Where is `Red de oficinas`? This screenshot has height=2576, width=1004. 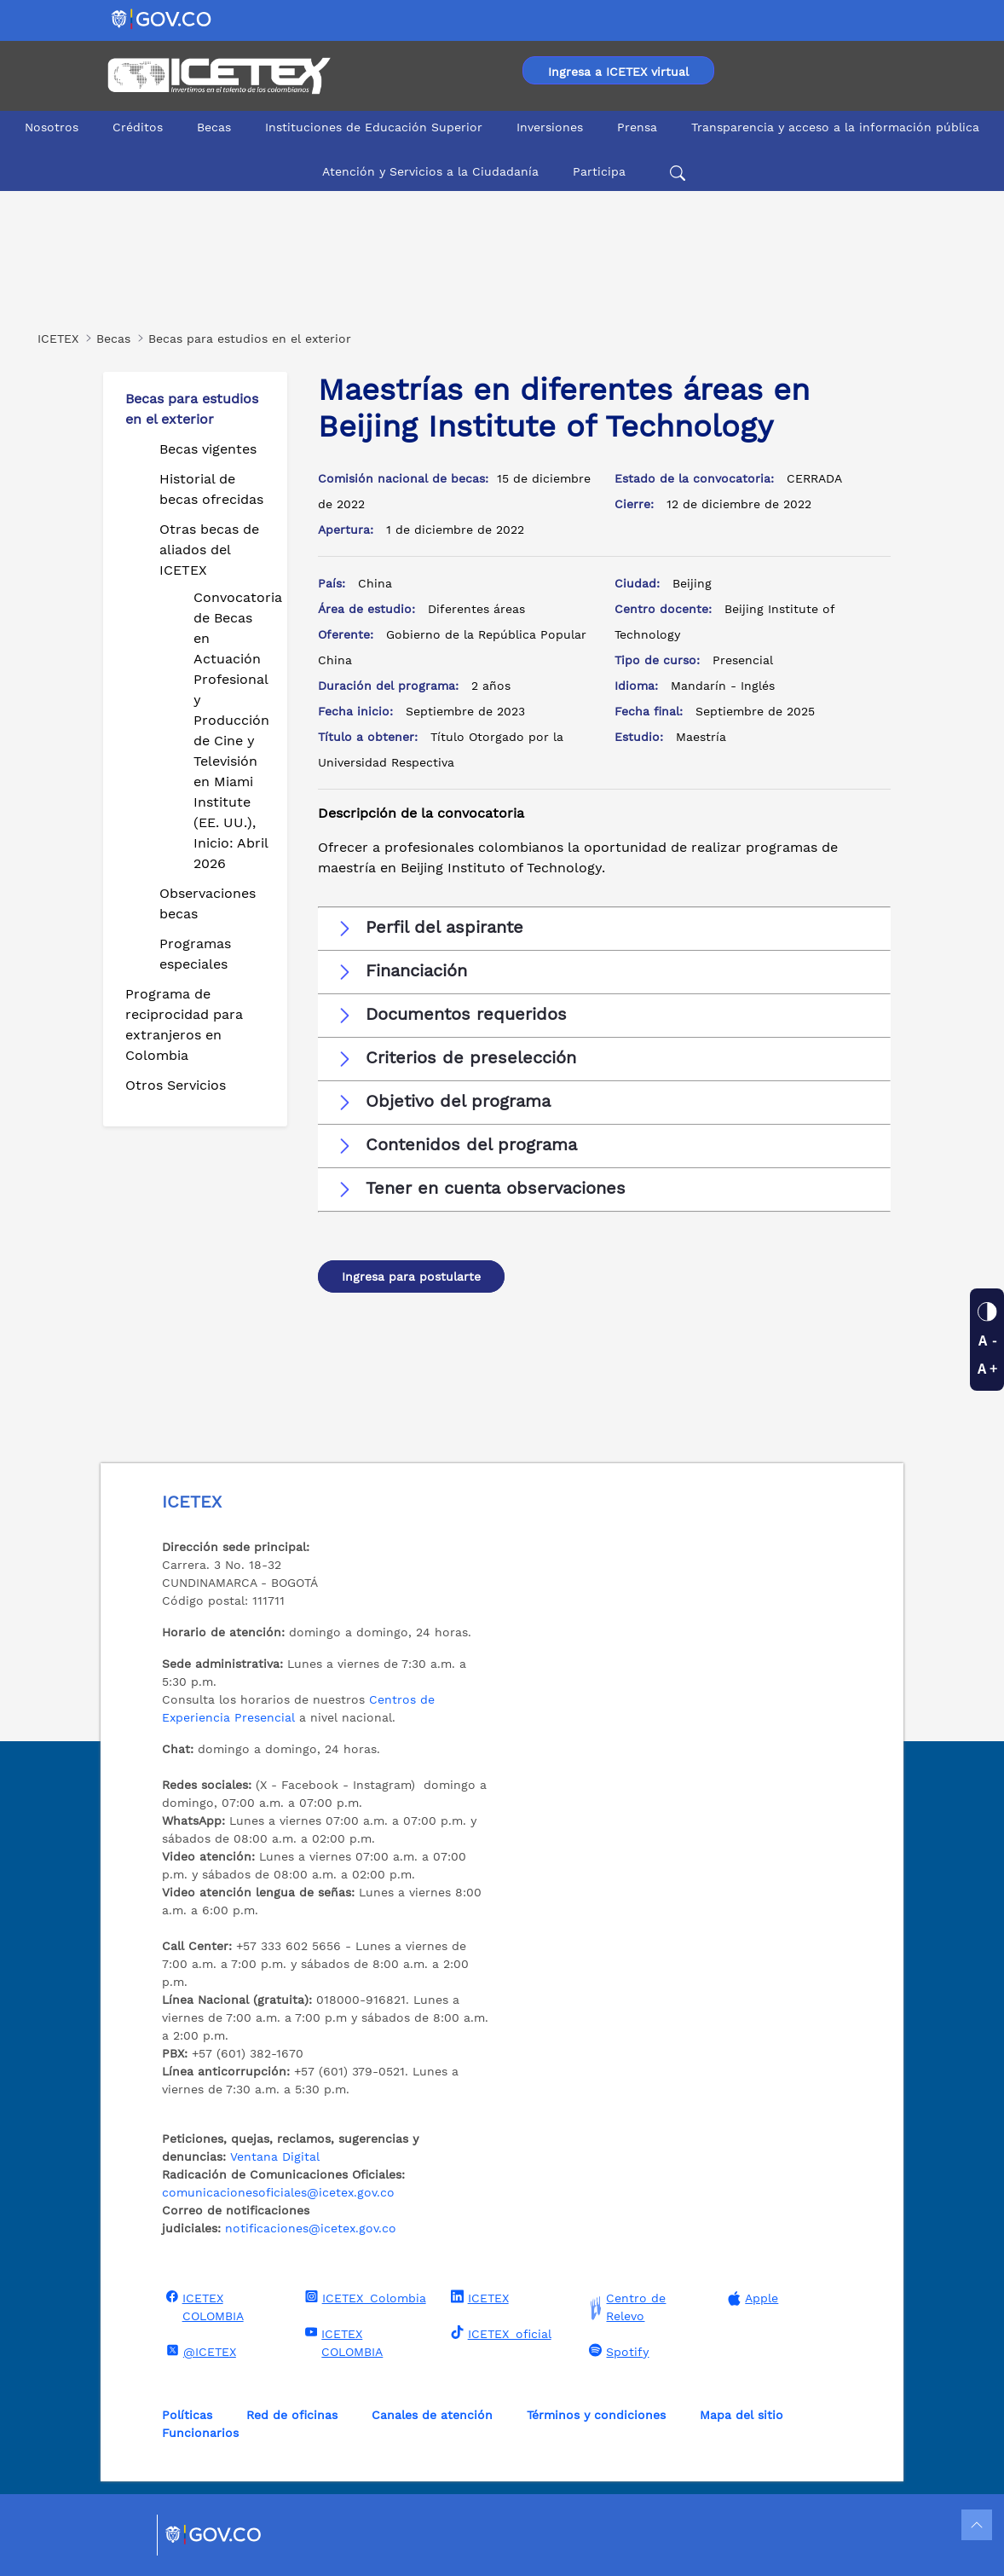
Red de oficinas is located at coordinates (292, 2415).